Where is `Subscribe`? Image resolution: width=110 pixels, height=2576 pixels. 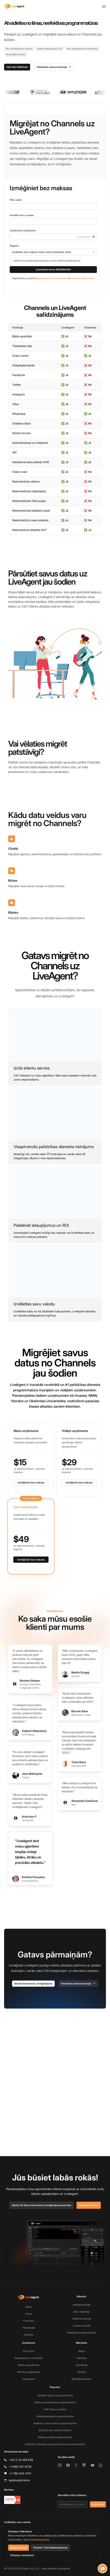 Subscribe is located at coordinates (98, 2504).